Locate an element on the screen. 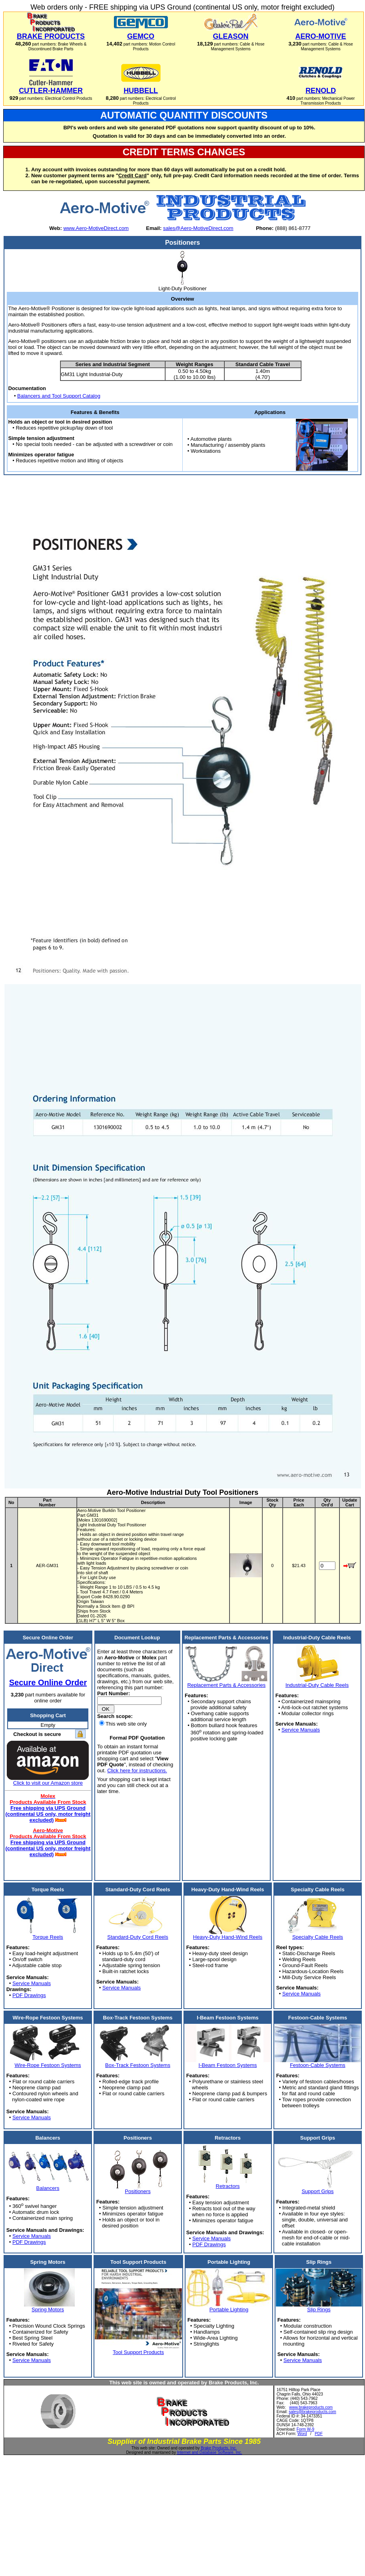 This screenshot has height=2576, width=365. www.Aero-MotiveDirect.com is located at coordinates (95, 228).